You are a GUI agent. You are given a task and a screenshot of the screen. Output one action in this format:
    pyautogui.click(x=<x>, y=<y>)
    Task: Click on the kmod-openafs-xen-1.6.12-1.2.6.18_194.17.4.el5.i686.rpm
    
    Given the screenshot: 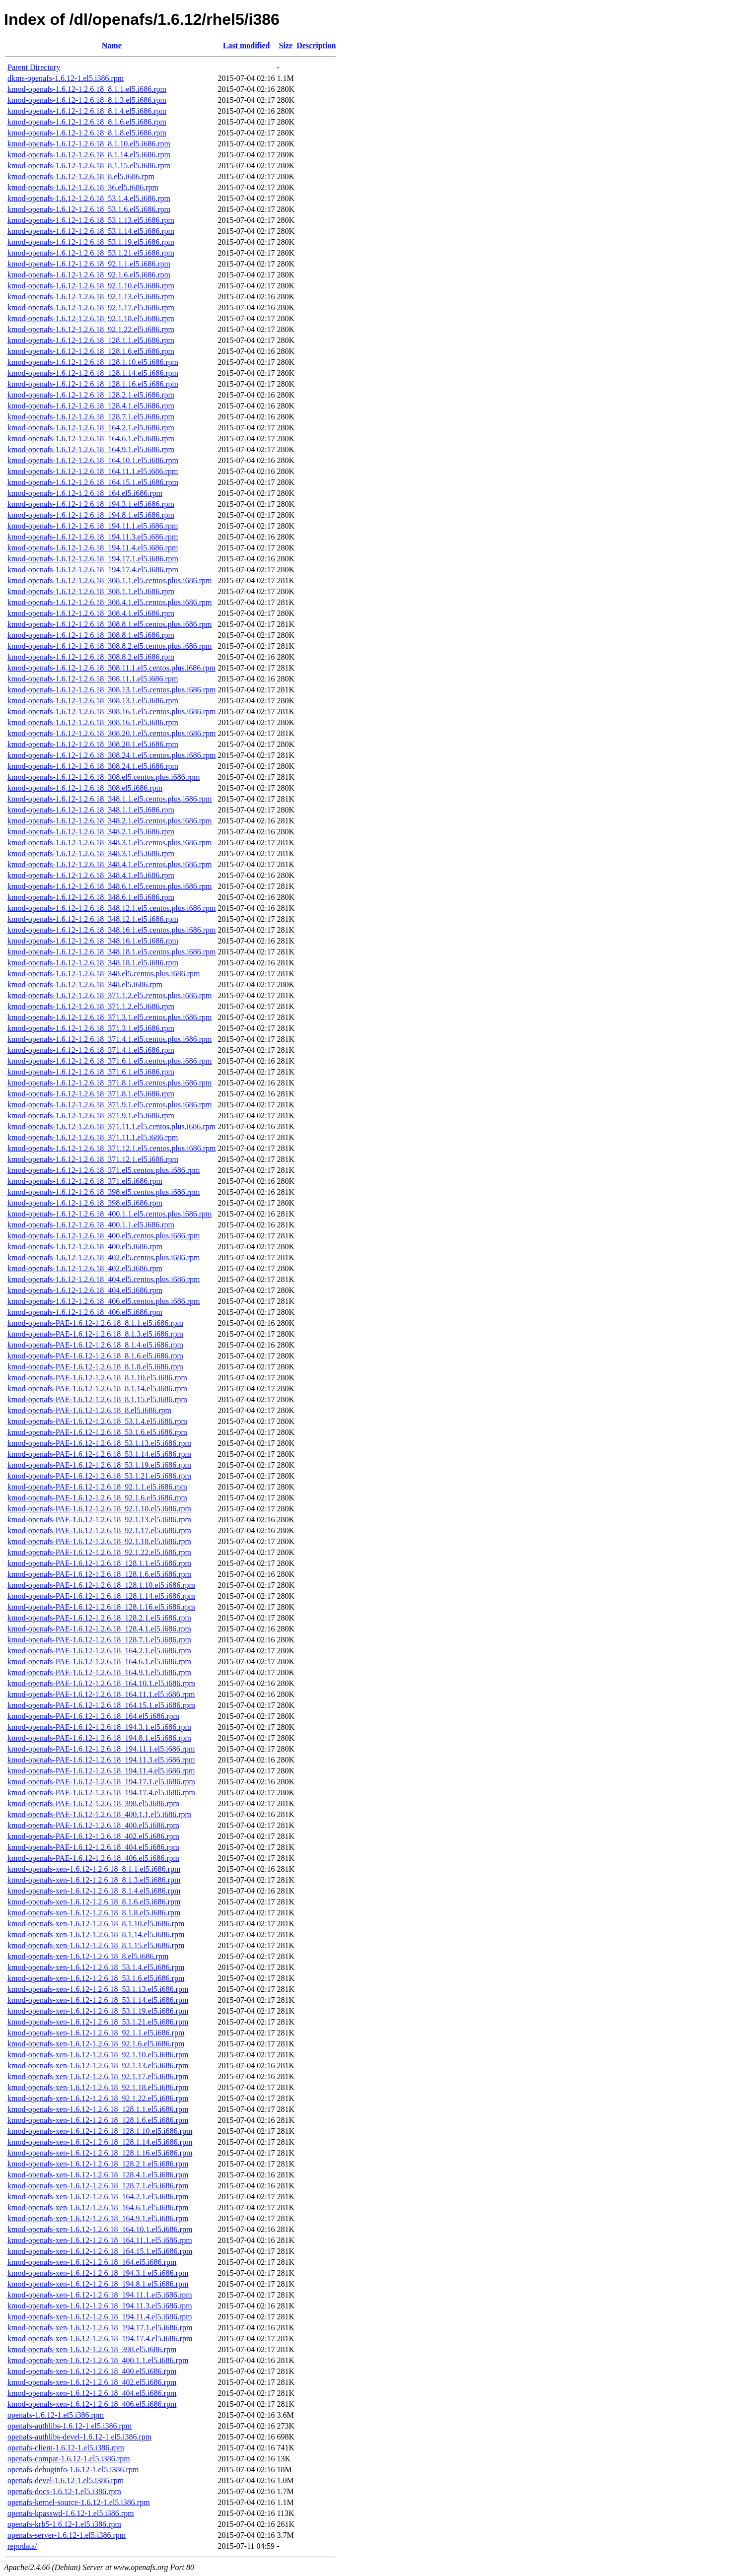 What is the action you would take?
    pyautogui.click(x=99, y=2338)
    